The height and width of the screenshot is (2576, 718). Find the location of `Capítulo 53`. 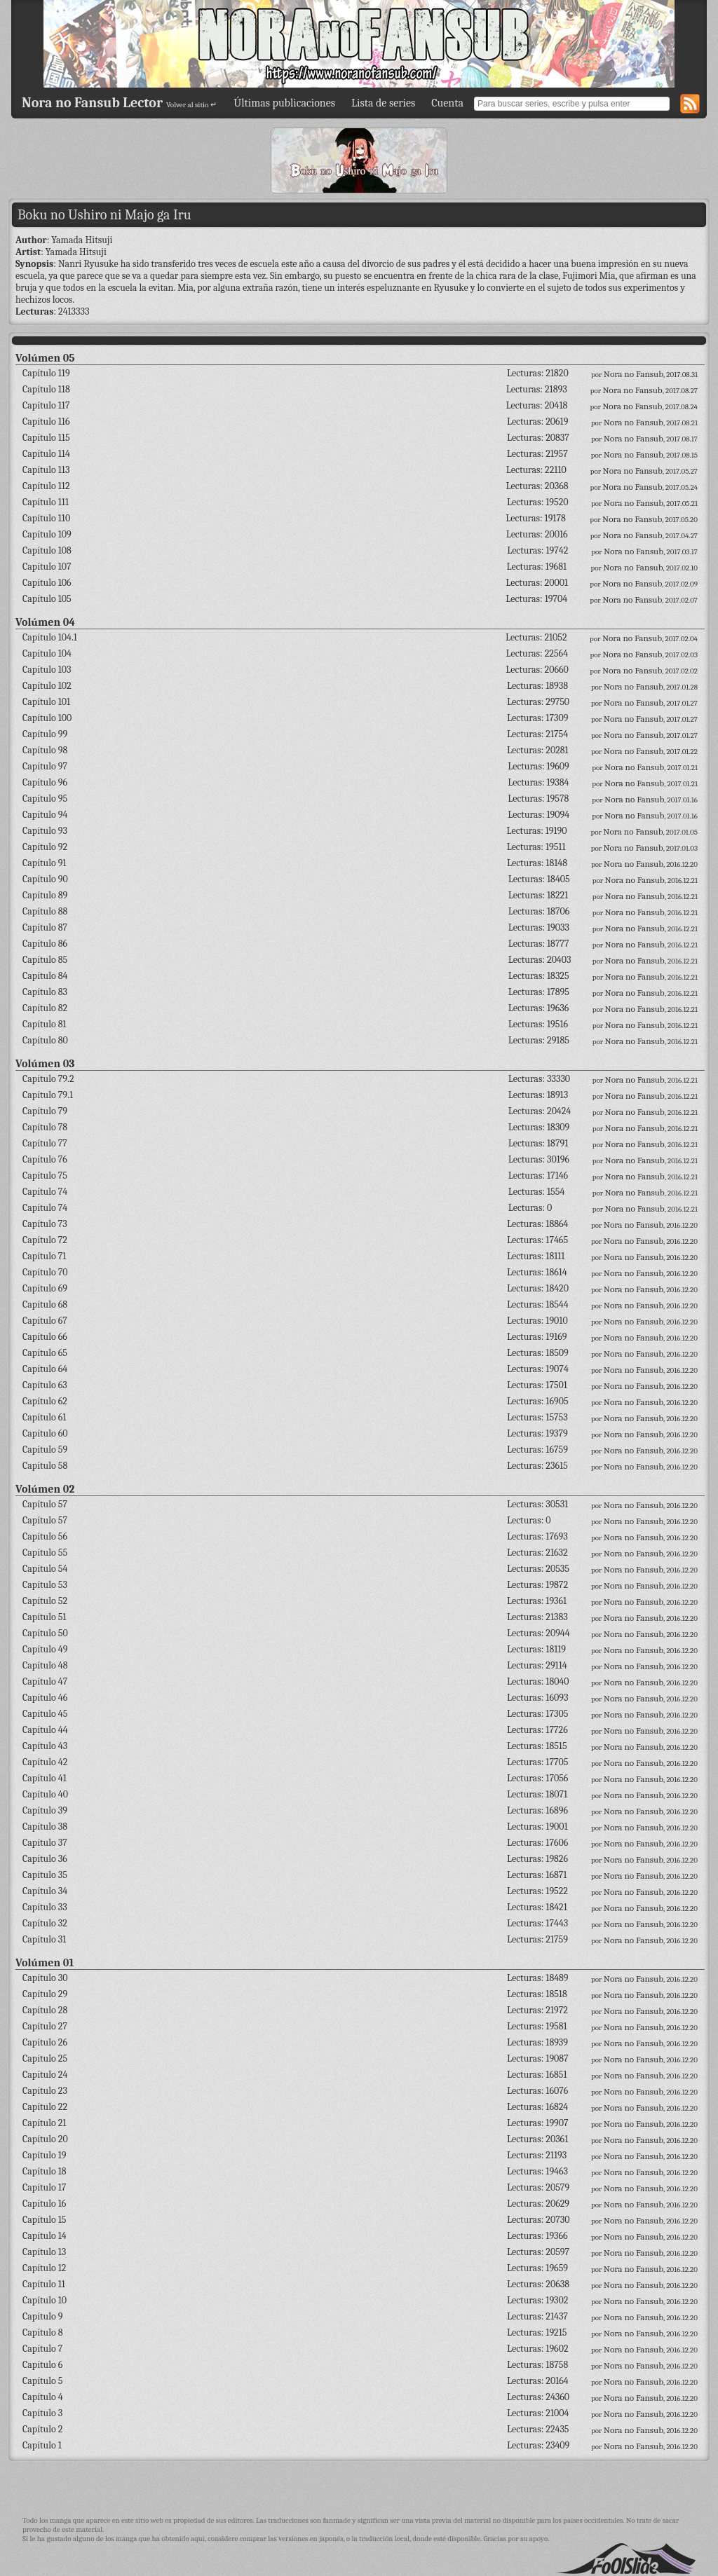

Capítulo 53 is located at coordinates (44, 1585).